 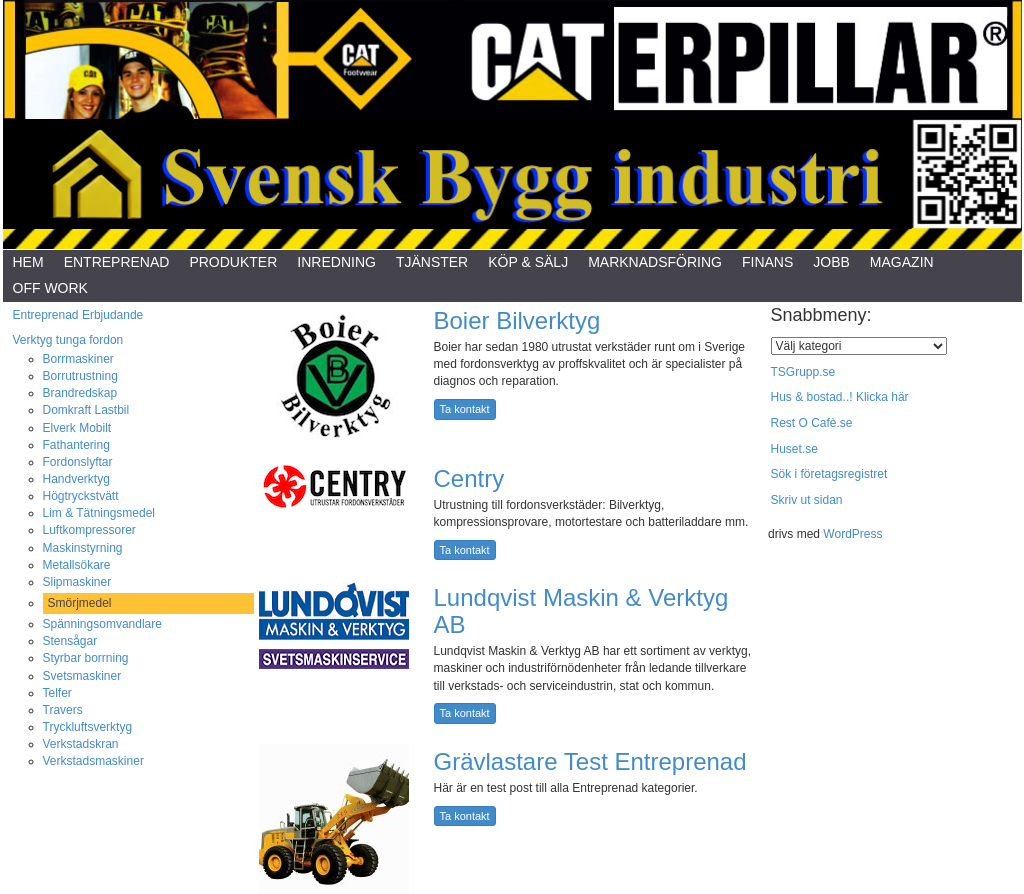 What do you see at coordinates (83, 548) in the screenshot?
I see `Maskinstyrning` at bounding box center [83, 548].